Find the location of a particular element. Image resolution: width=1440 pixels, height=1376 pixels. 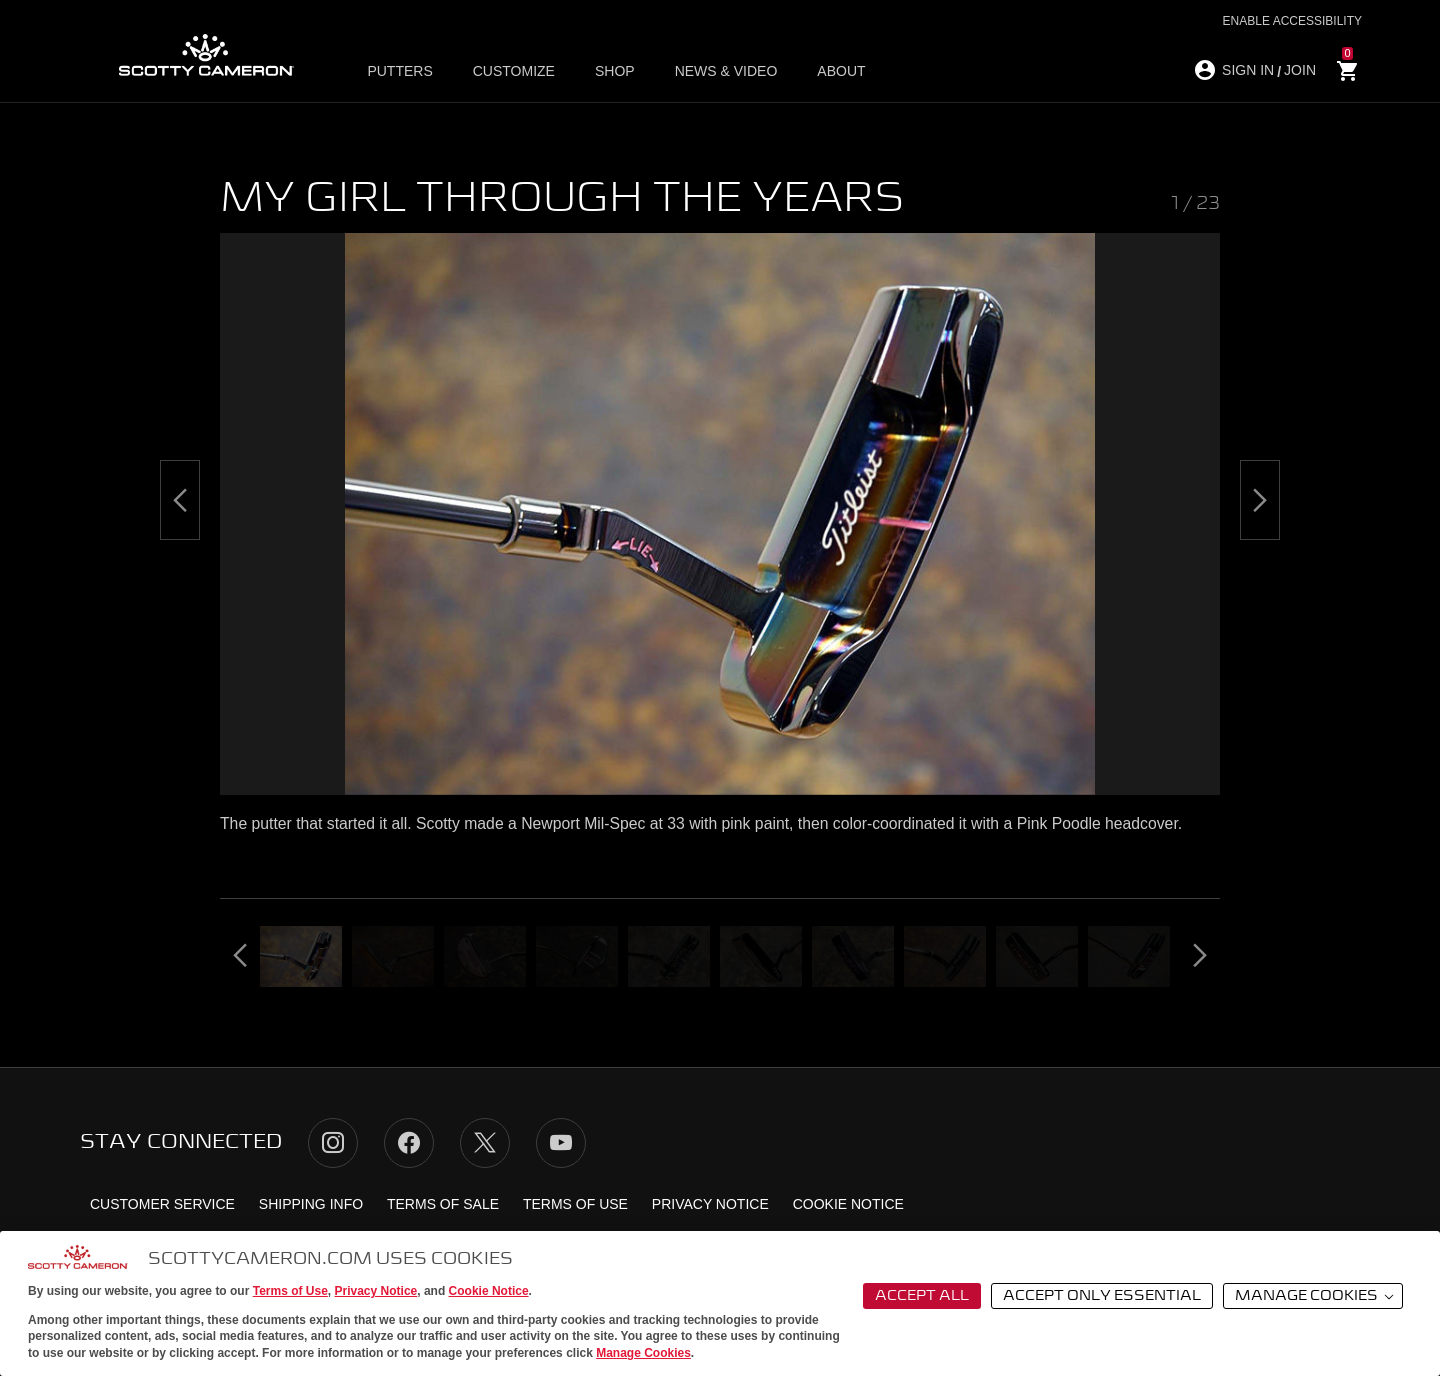

Shop is located at coordinates (615, 71).